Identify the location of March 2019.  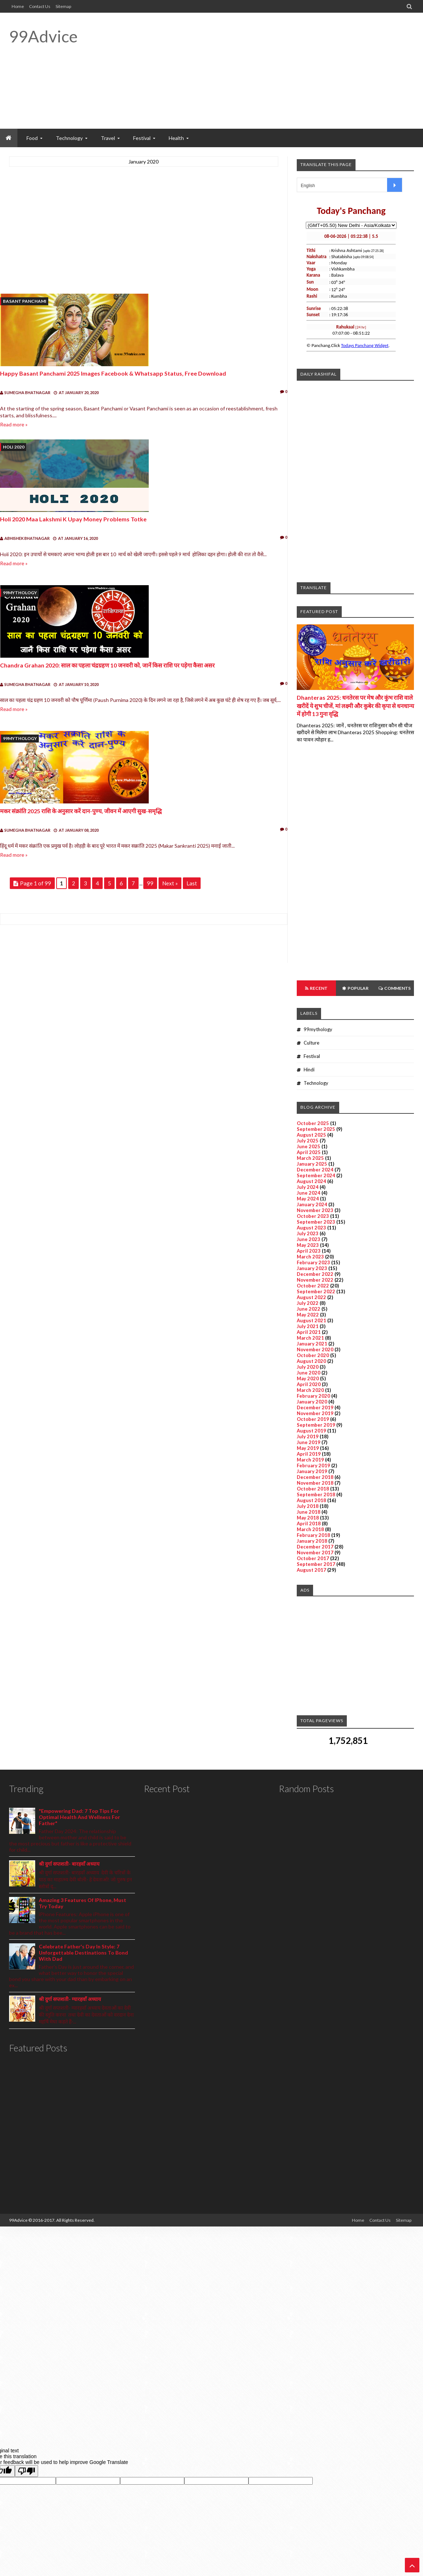
(310, 1460).